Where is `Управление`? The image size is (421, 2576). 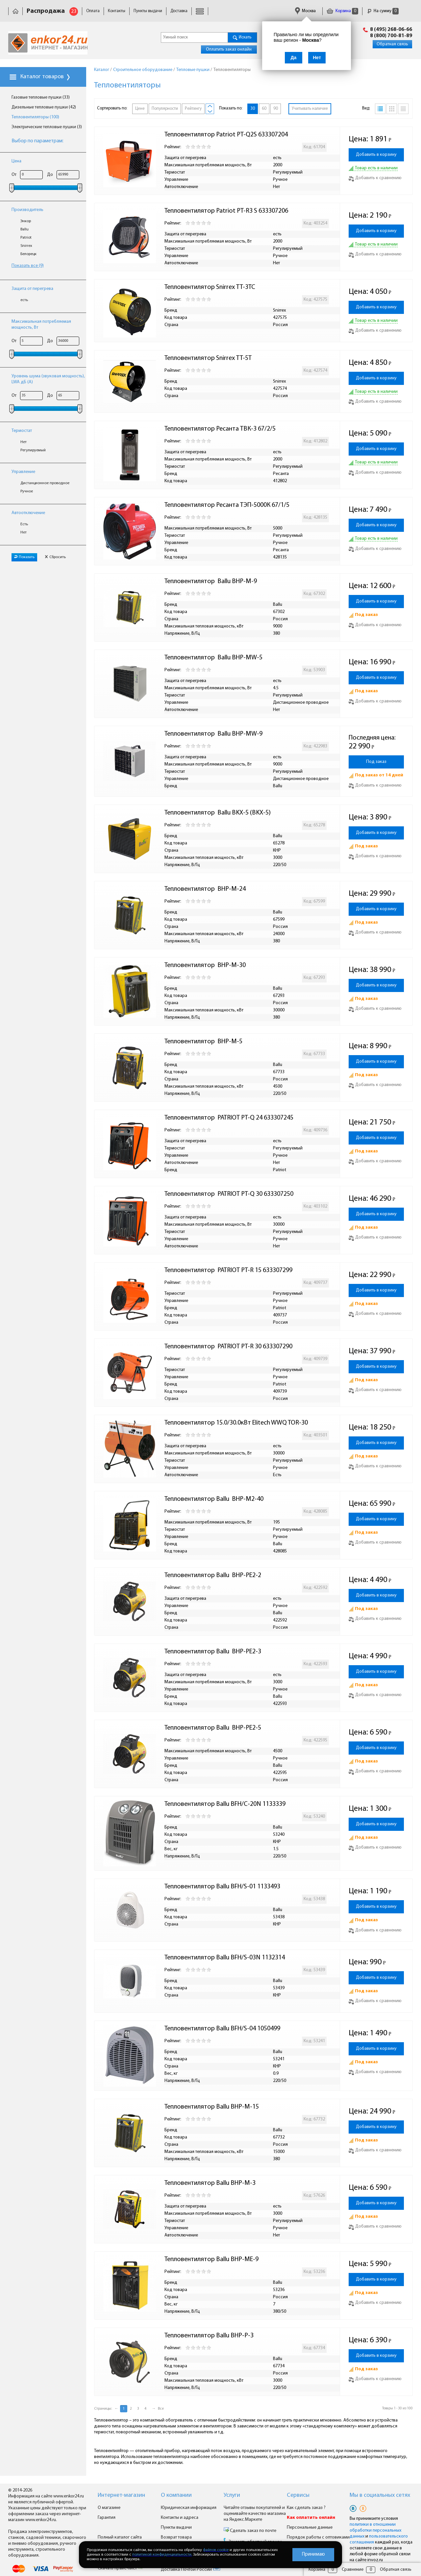 Управление is located at coordinates (23, 471).